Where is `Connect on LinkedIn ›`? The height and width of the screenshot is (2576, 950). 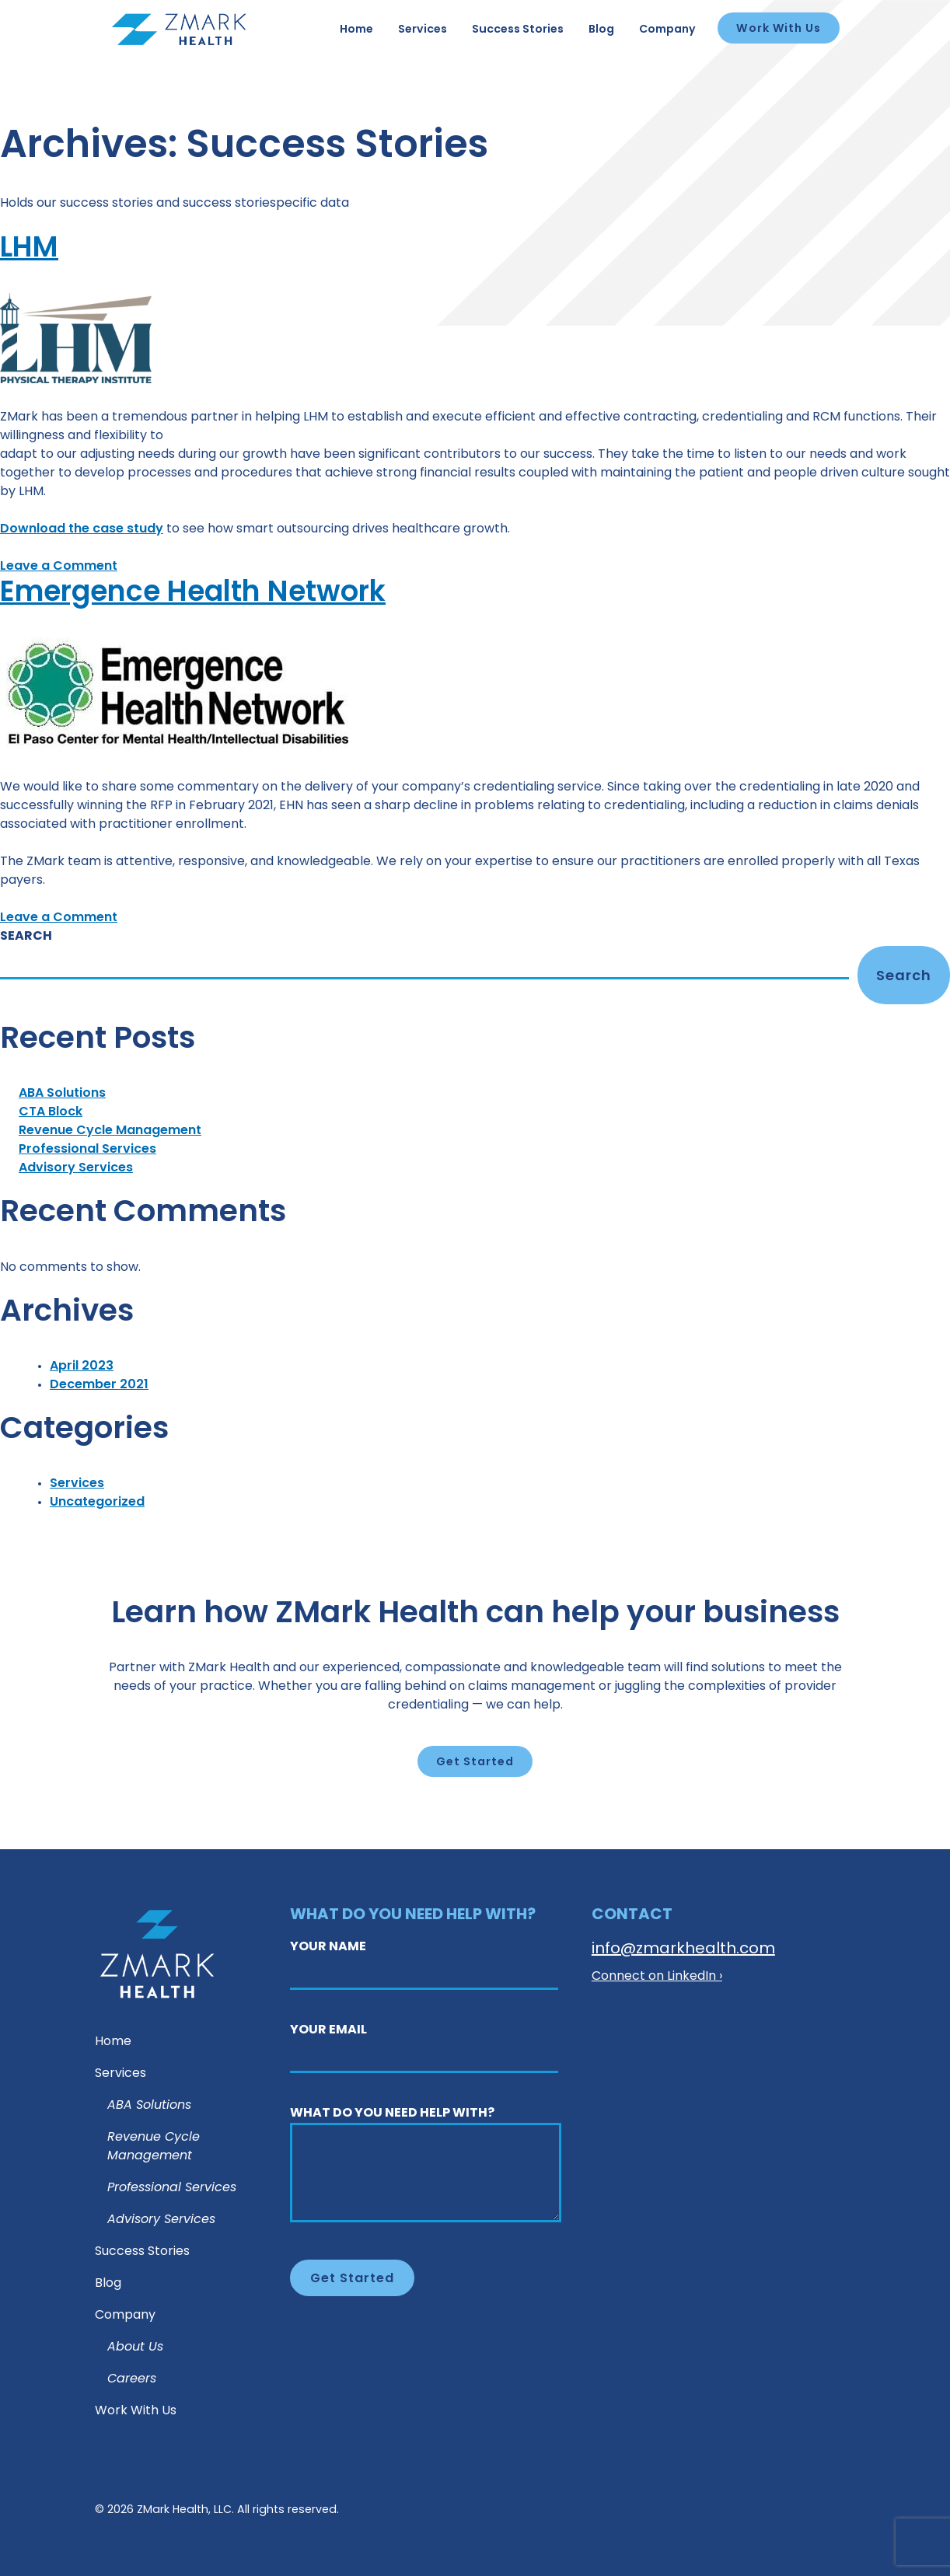
Connect on LinkedIn › is located at coordinates (657, 1976).